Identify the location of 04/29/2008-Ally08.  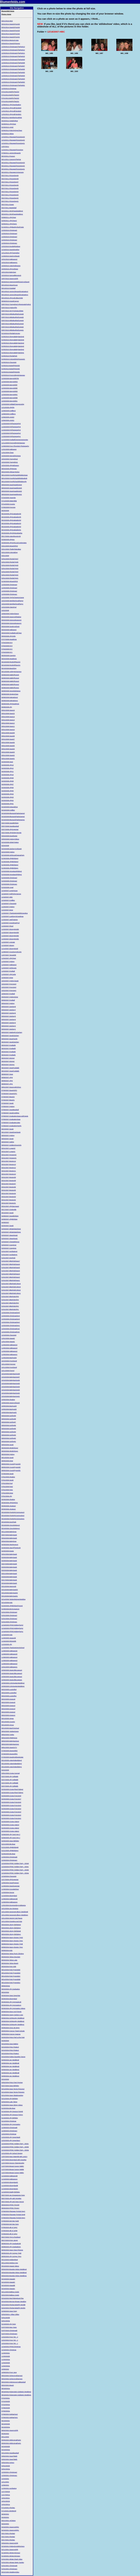
(7, 781).